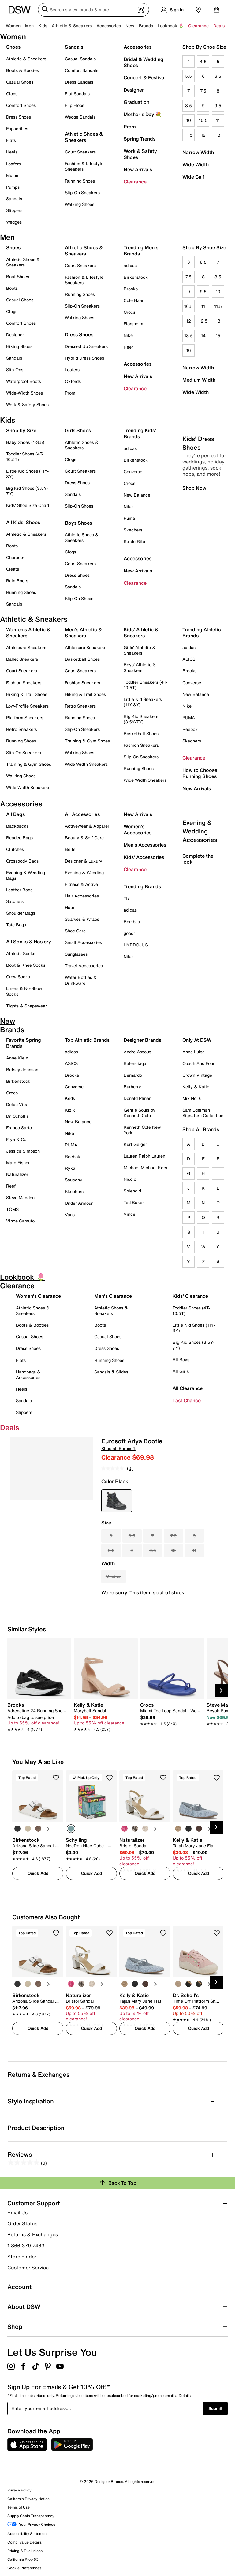 The image size is (235, 2576). Describe the element at coordinates (145, 77) in the screenshot. I see `Concert & Festival` at that location.